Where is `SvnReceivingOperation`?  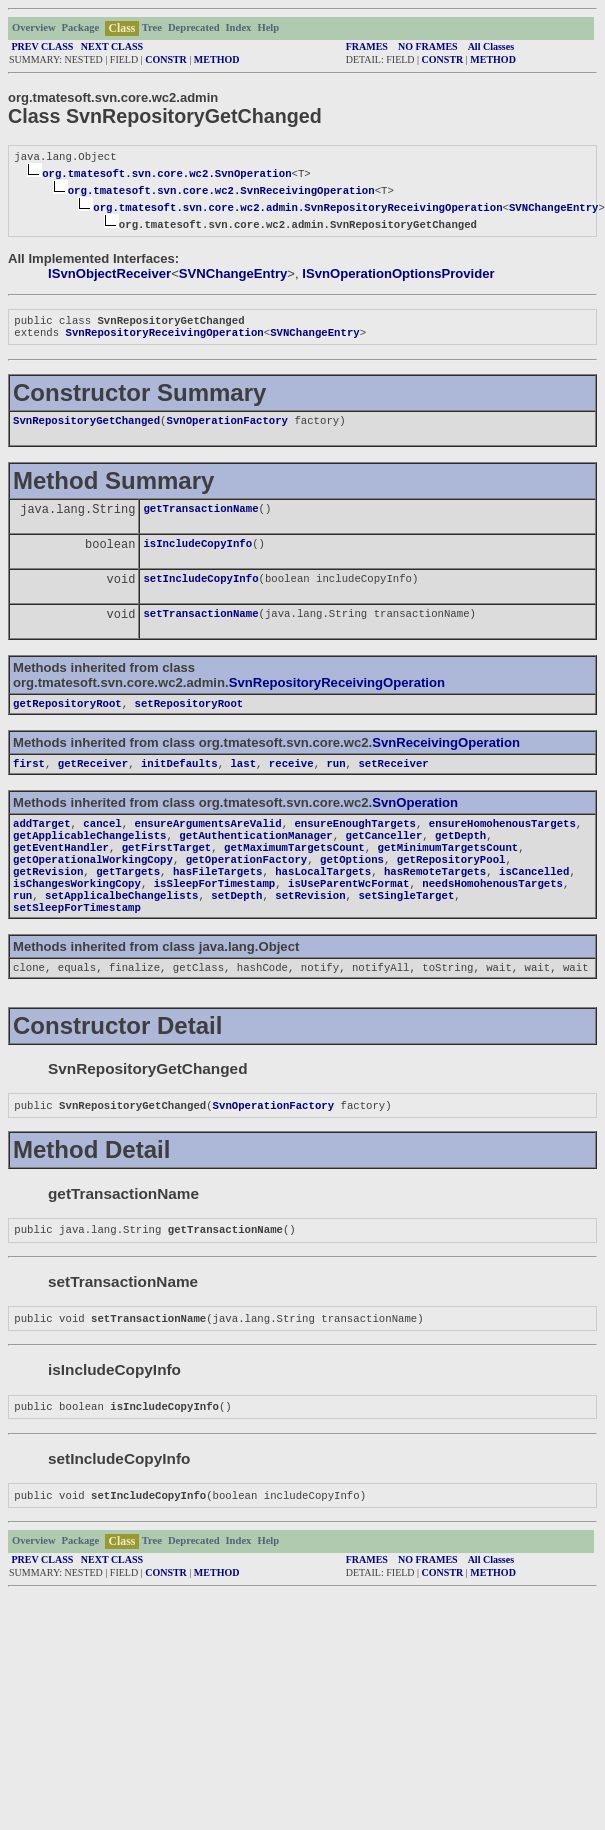
SvnReceivingOperation is located at coordinates (446, 760).